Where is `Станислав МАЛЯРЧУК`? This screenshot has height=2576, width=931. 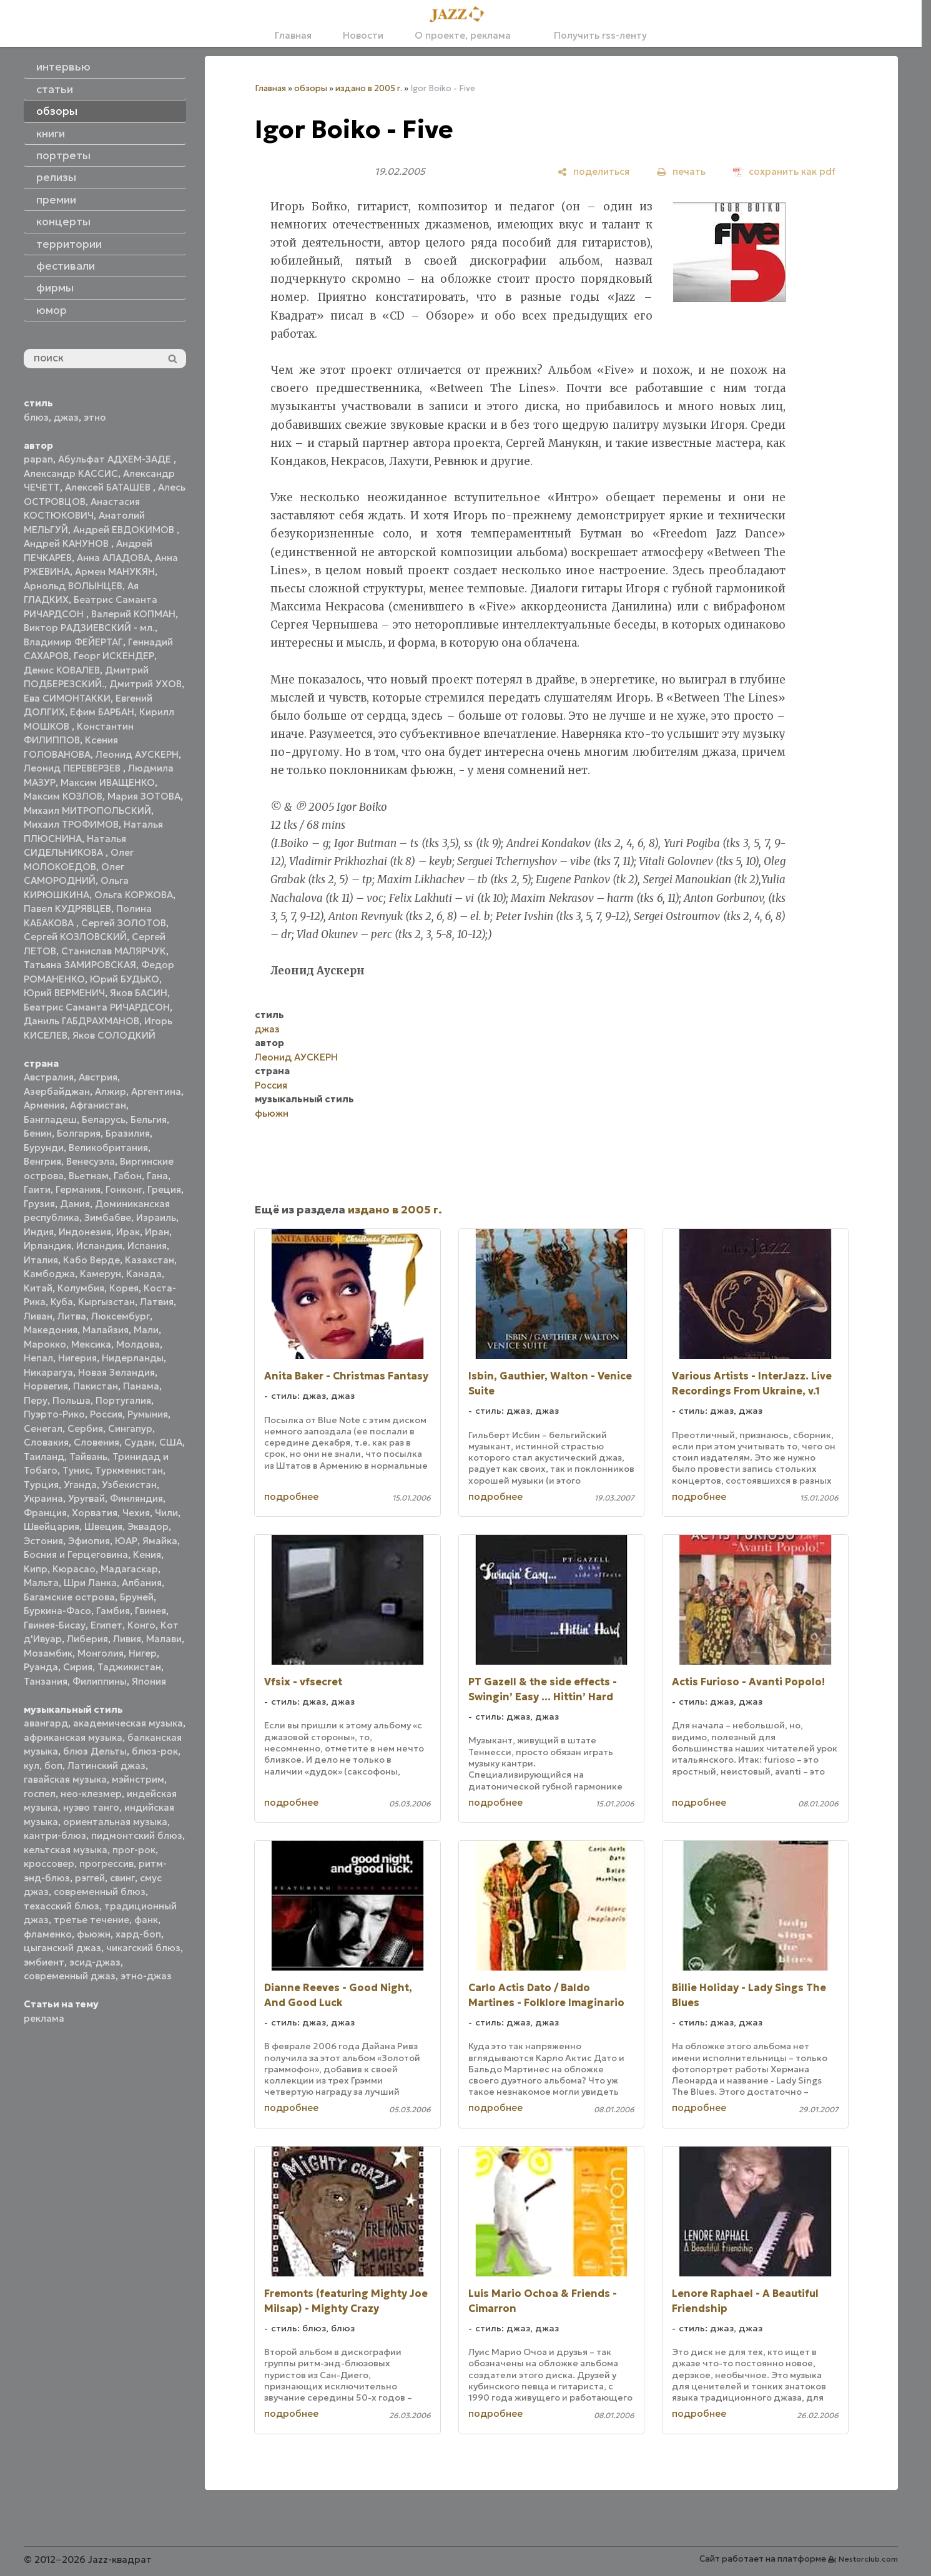
Станислав МАЛЯРЧУК is located at coordinates (113, 951).